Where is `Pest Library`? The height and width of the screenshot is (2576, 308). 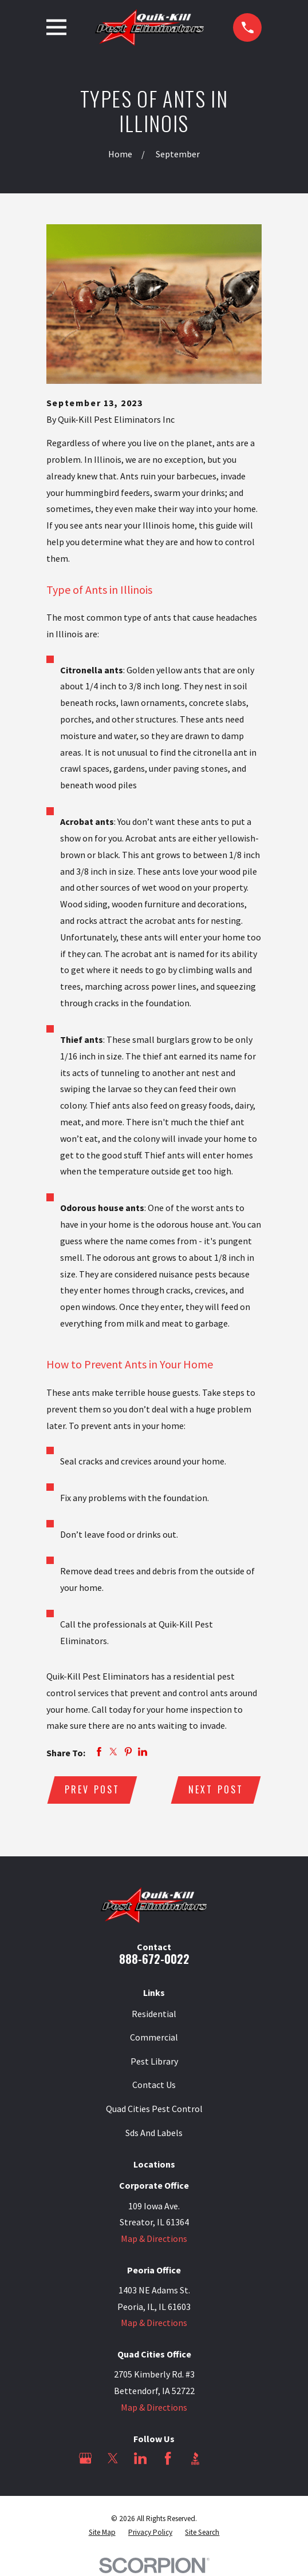 Pest Library is located at coordinates (154, 2061).